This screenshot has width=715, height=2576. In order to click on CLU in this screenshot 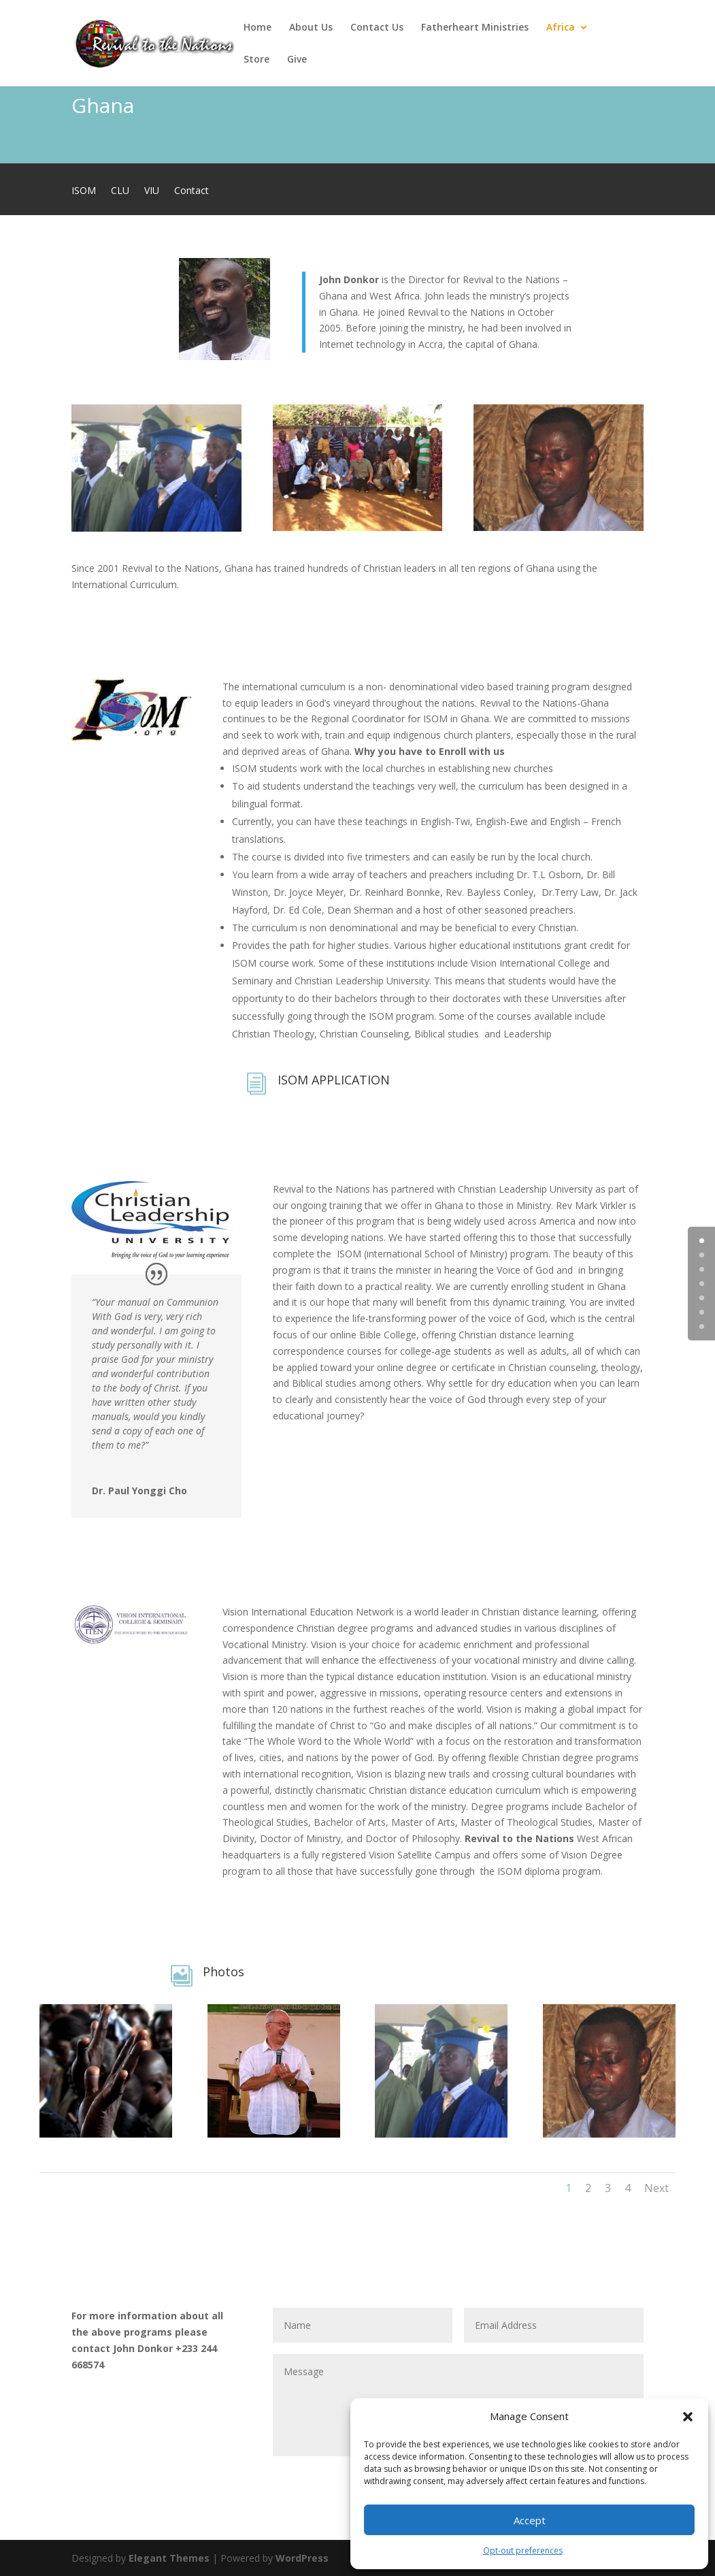, I will do `click(120, 191)`.